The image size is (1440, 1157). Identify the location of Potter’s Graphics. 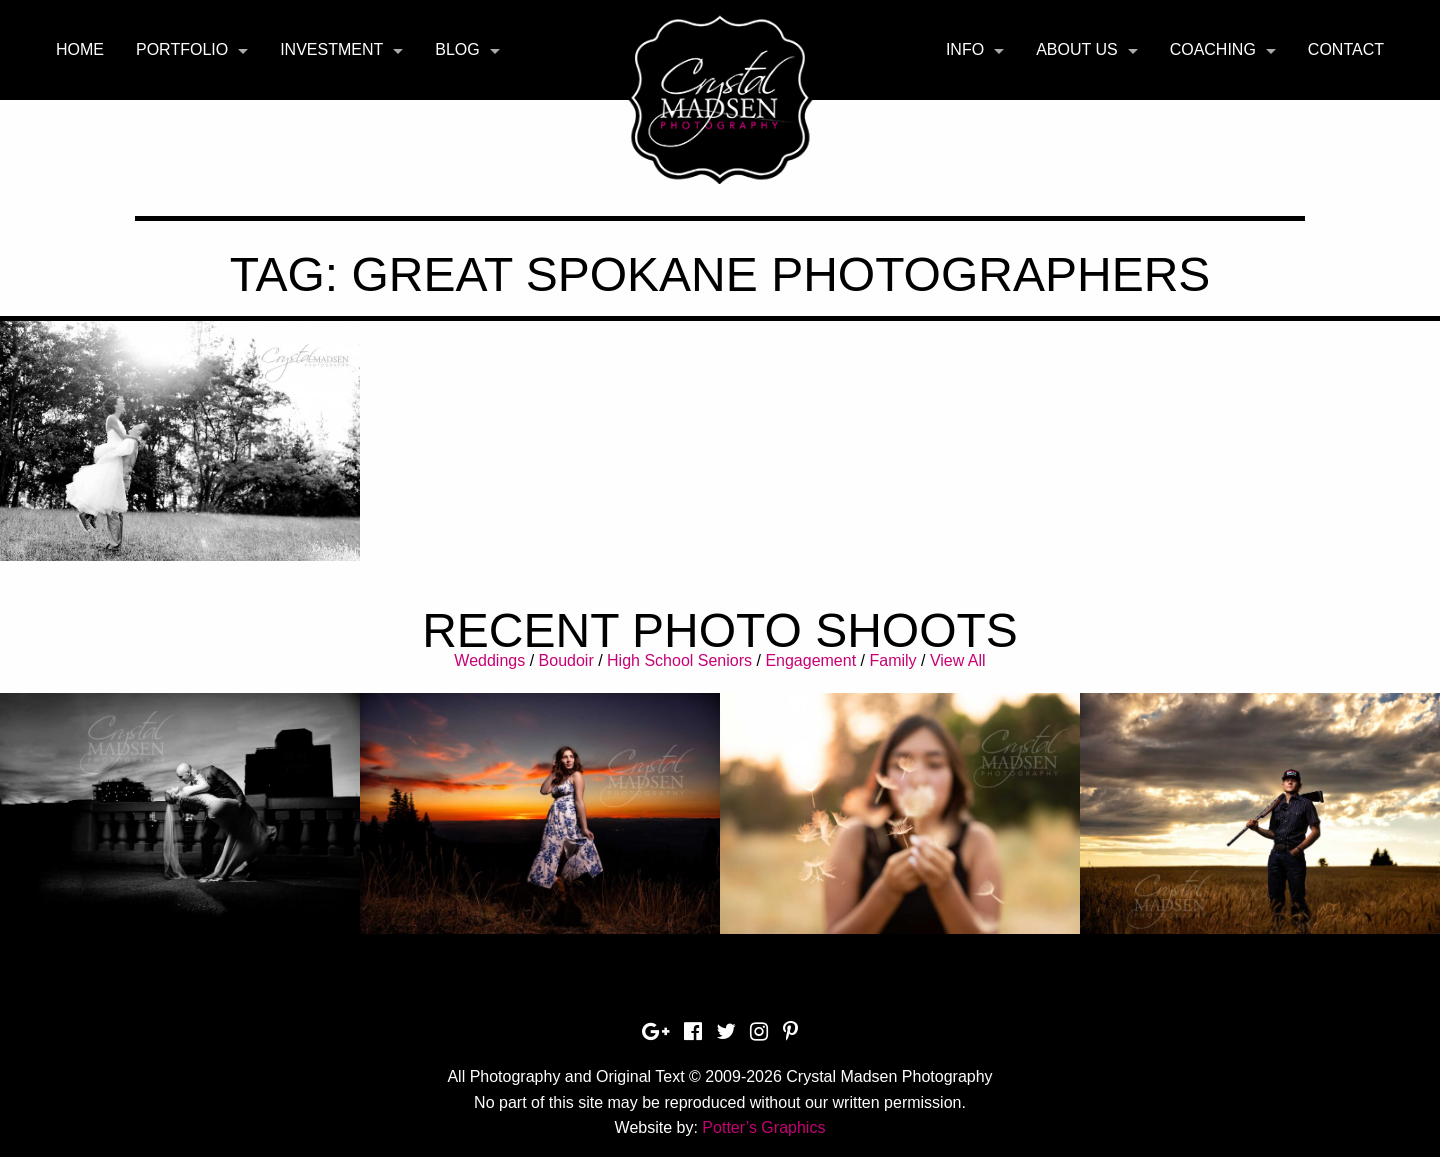
(763, 1127).